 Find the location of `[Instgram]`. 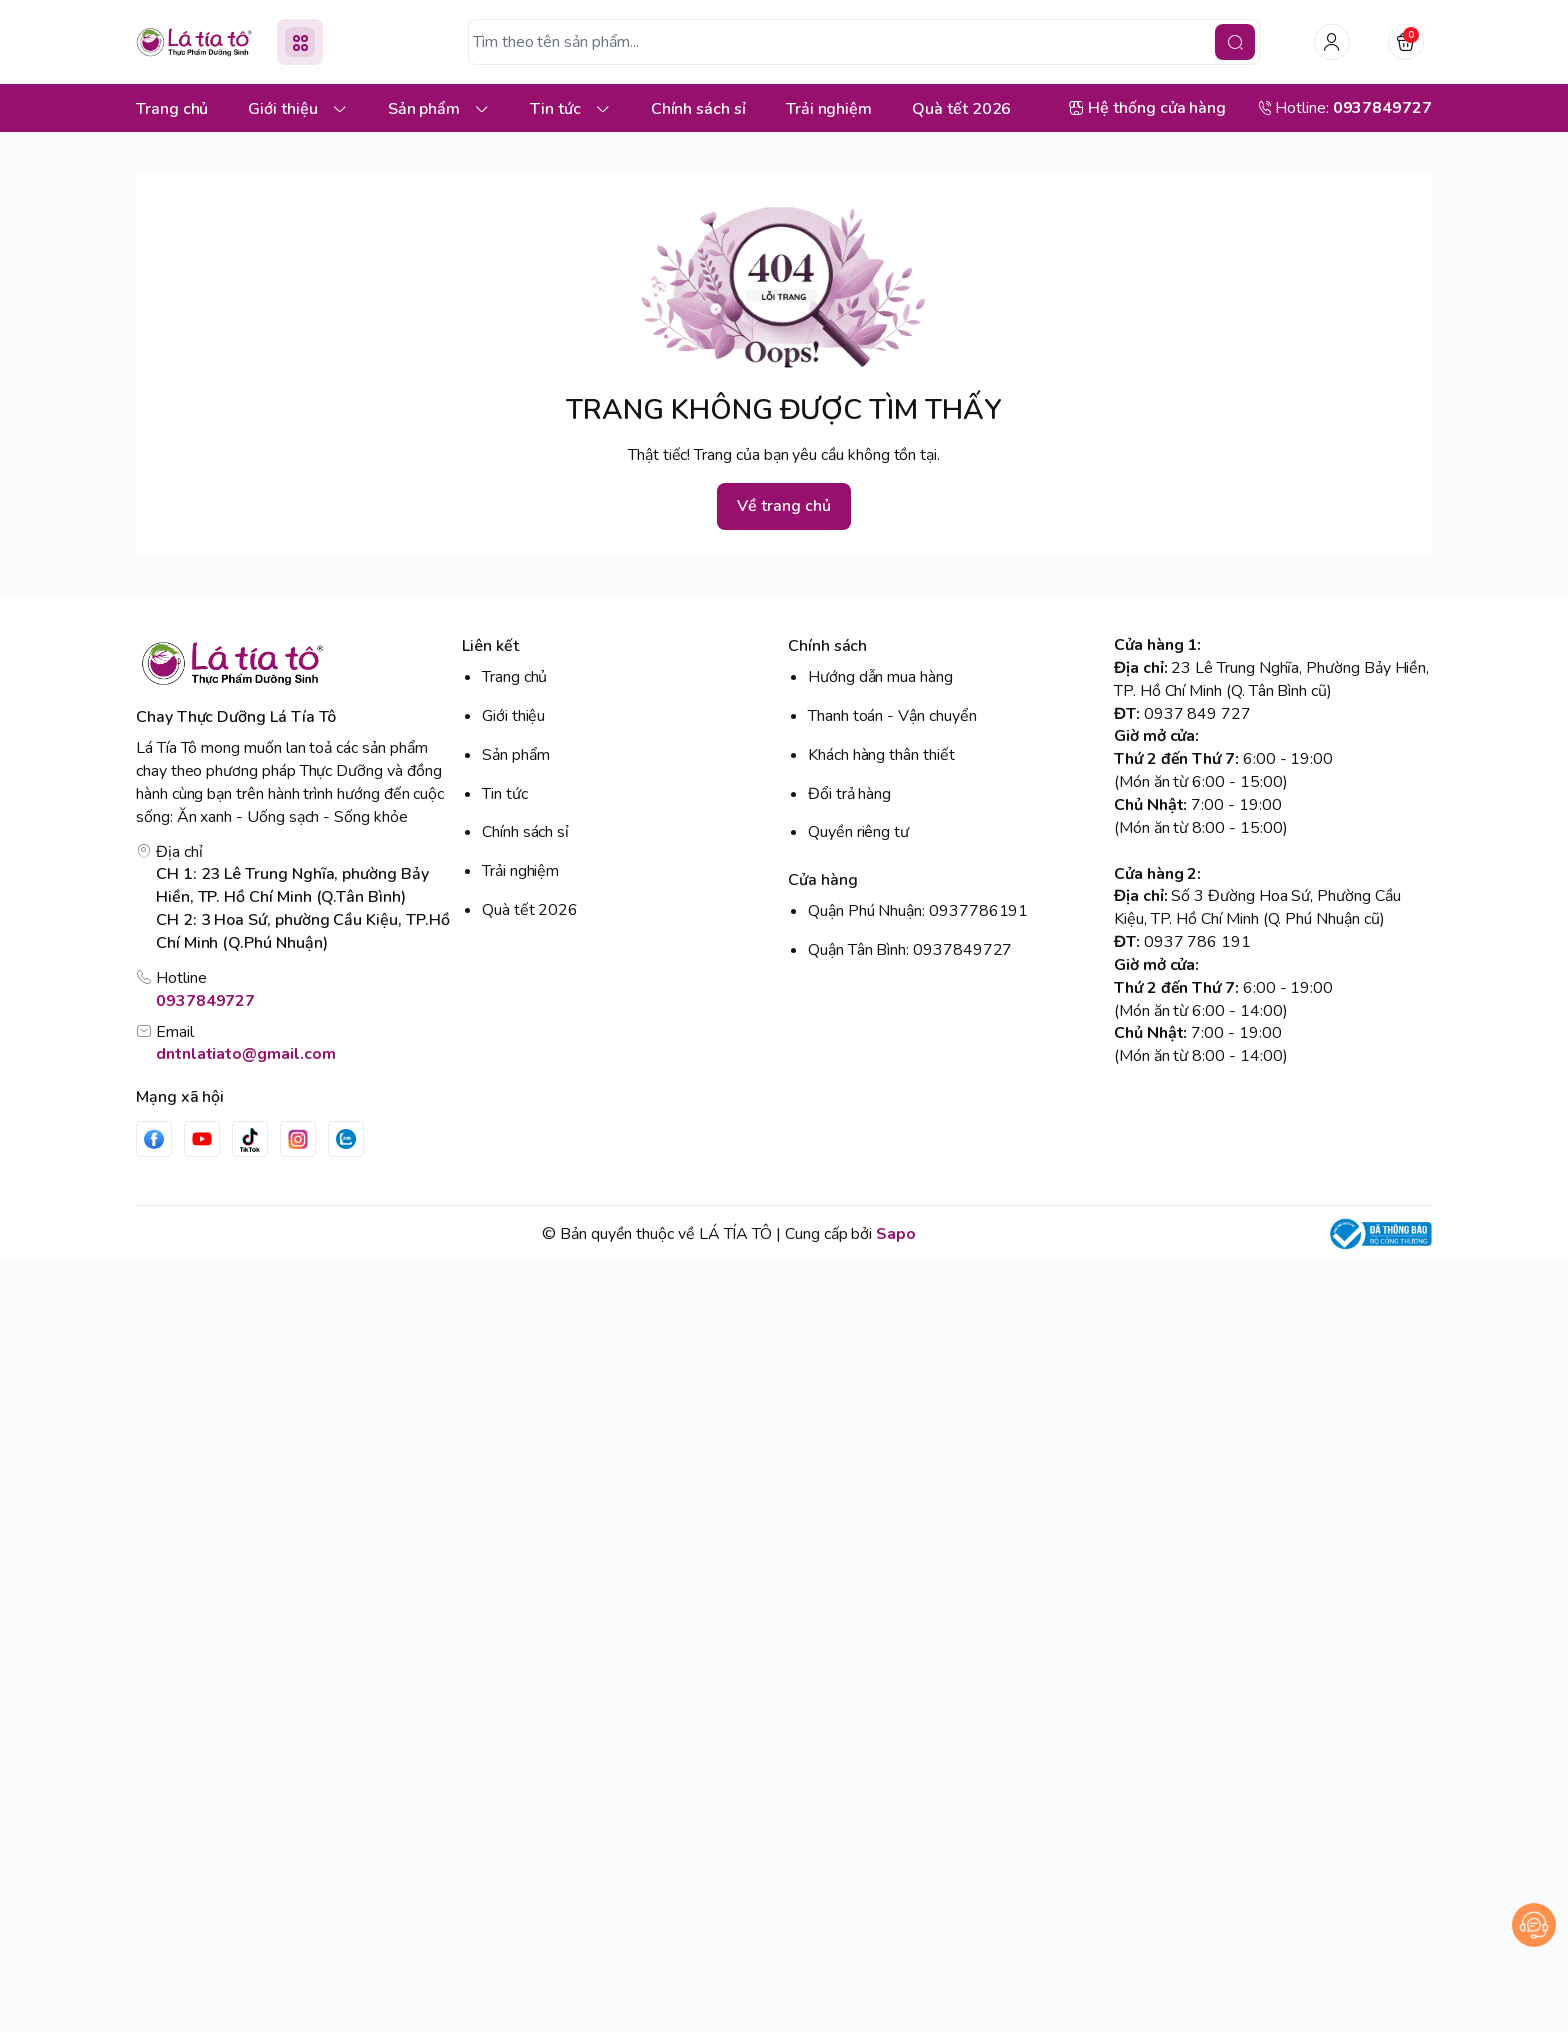

[Instgram] is located at coordinates (298, 1139).